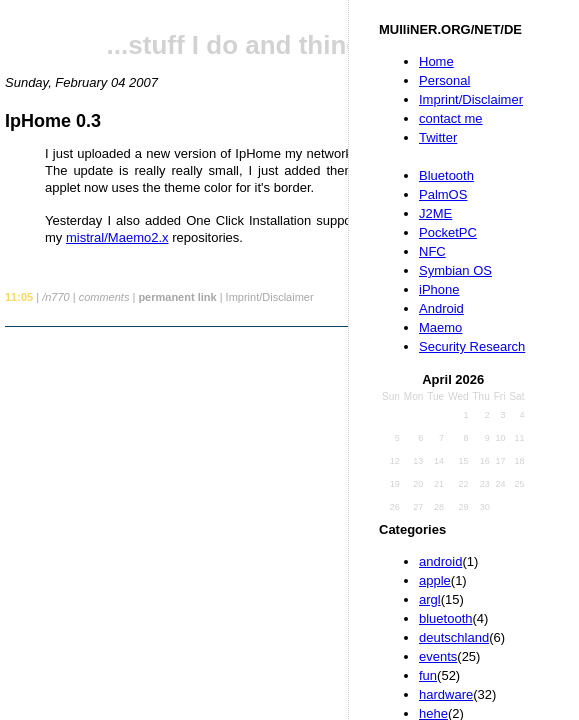 This screenshot has width=579, height=720. What do you see at coordinates (56, 297) in the screenshot?
I see `/n770` at bounding box center [56, 297].